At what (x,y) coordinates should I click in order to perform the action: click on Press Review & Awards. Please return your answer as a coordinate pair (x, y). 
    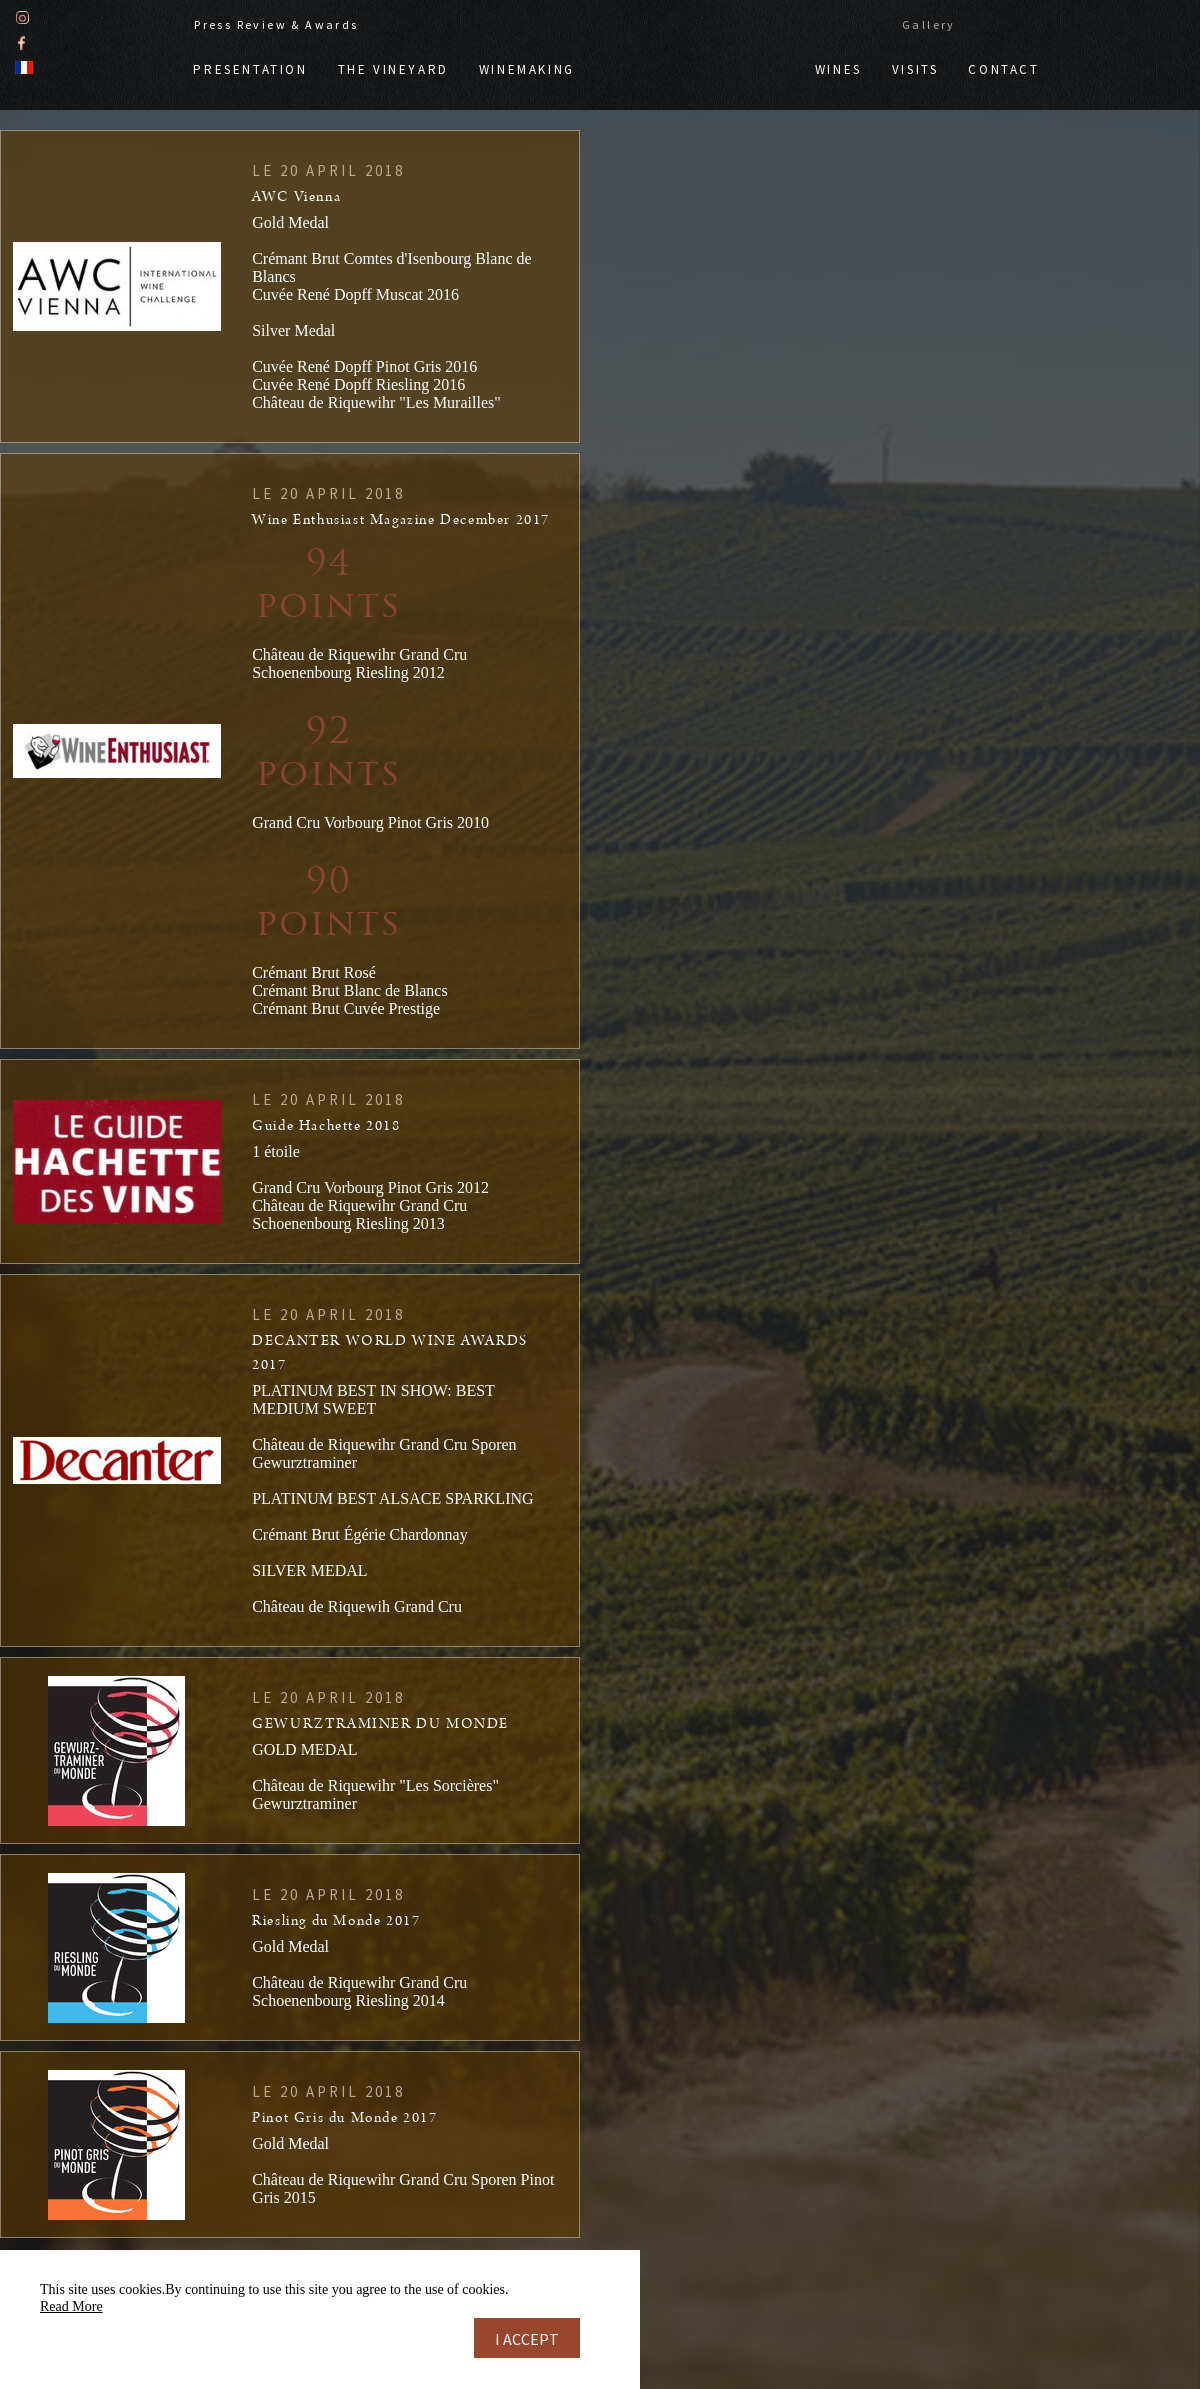
    Looking at the image, I should click on (276, 23).